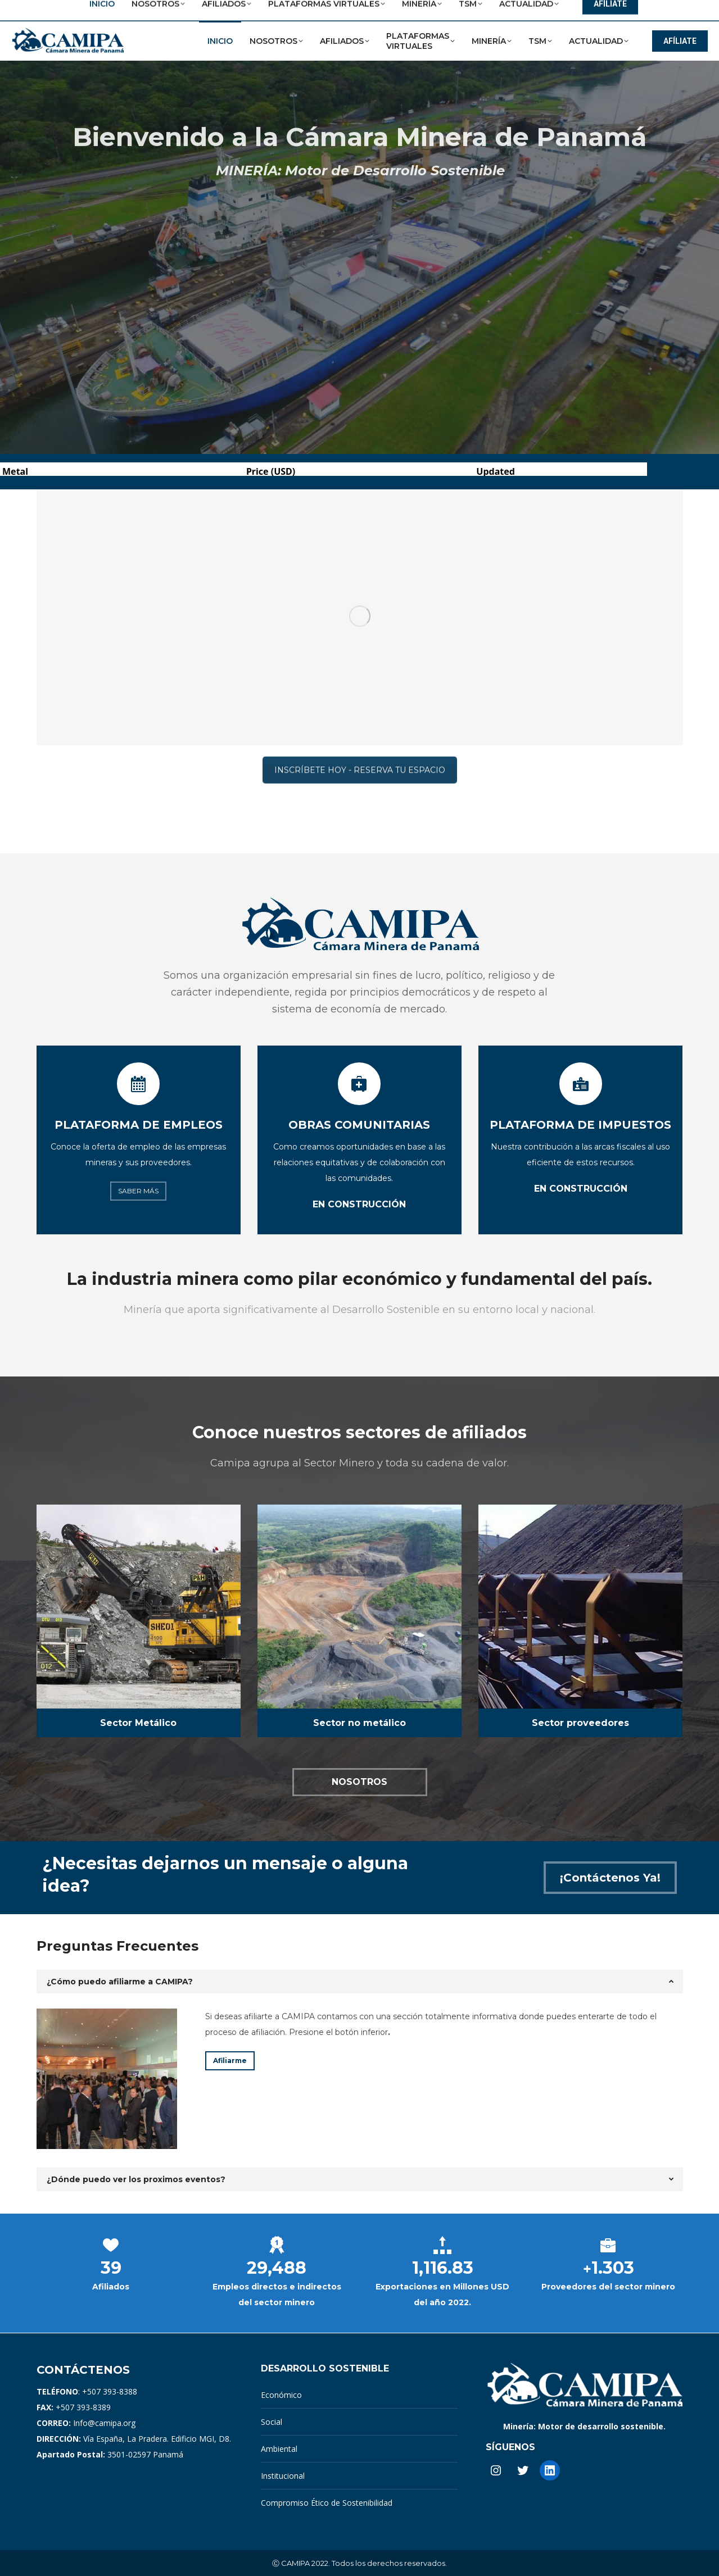 The width and height of the screenshot is (719, 2576). Describe the element at coordinates (360, 1981) in the screenshot. I see `[tab]` at that location.